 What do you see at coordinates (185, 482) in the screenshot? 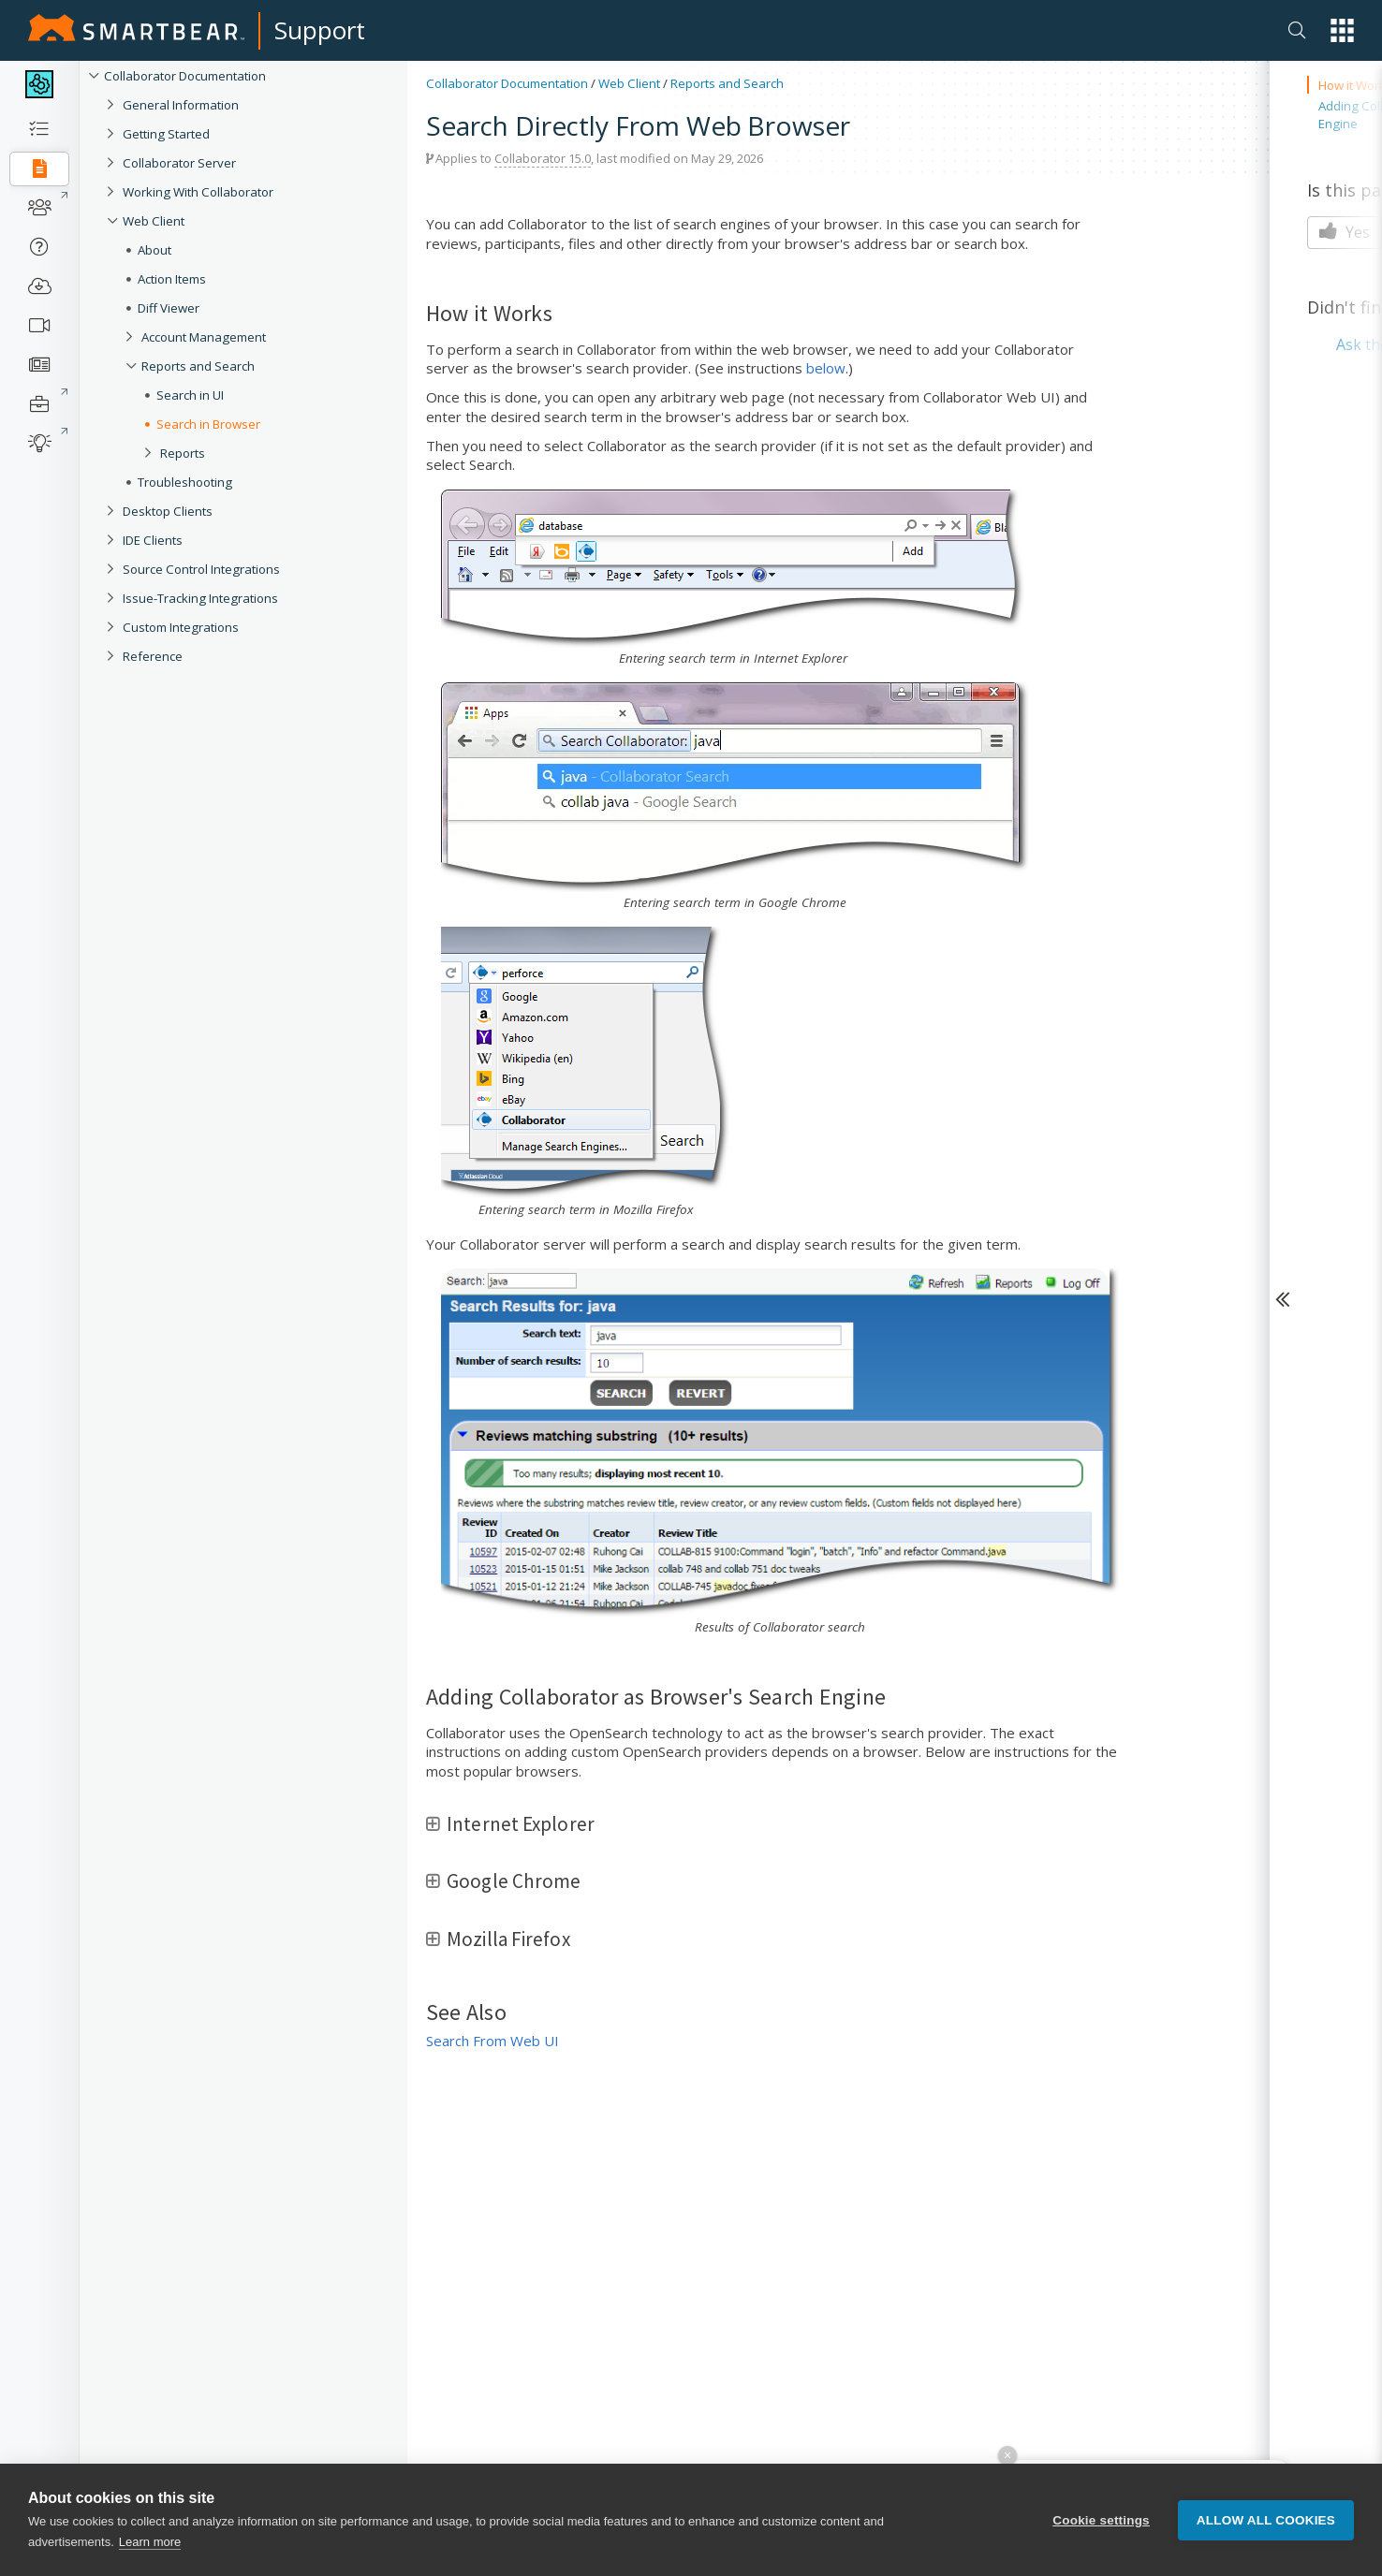
I see `Troubleshooting` at bounding box center [185, 482].